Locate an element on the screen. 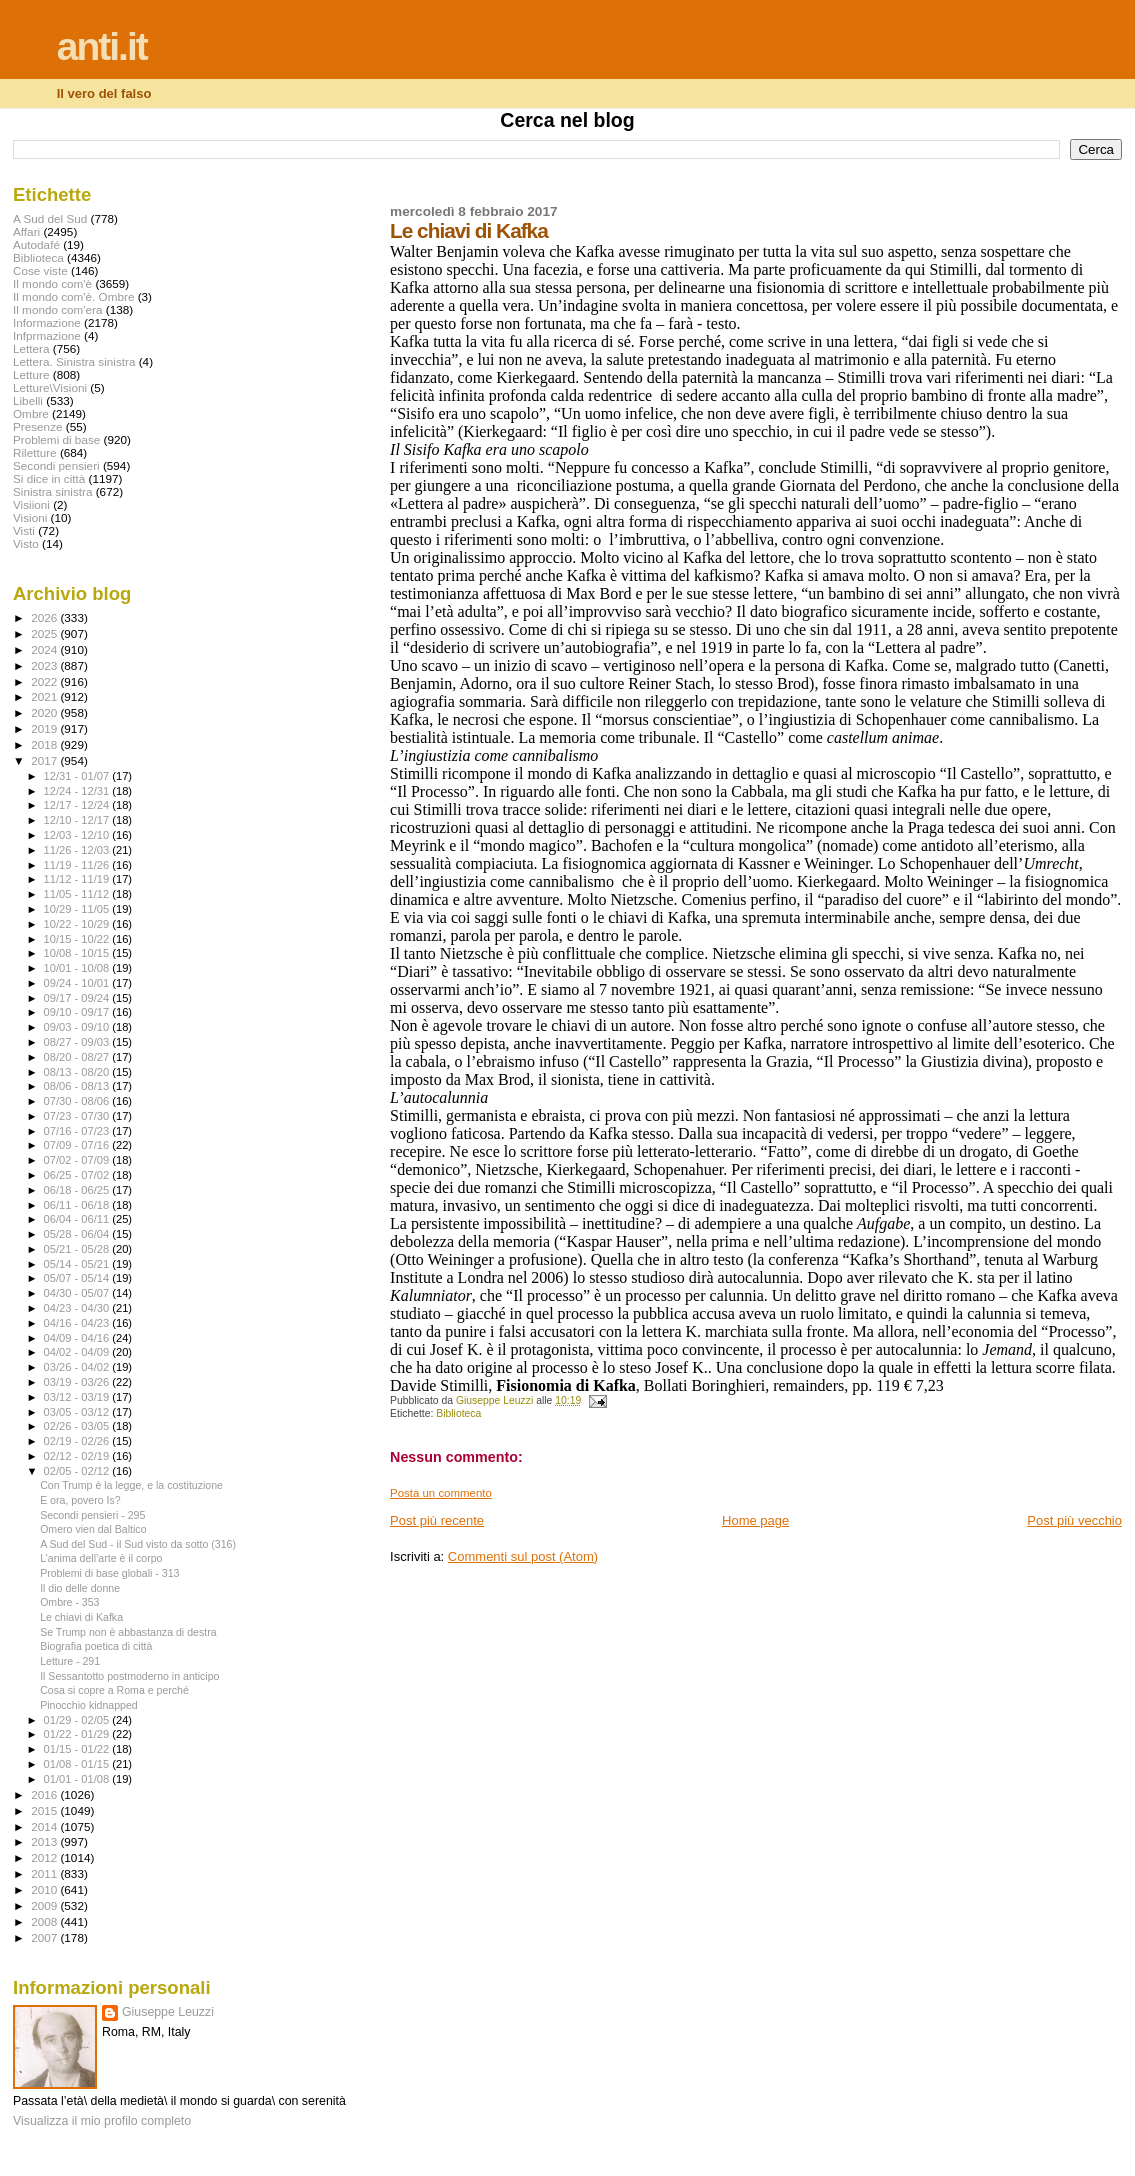 This screenshot has width=1135, height=2176. 11/05 - 11/12 is located at coordinates (78, 894).